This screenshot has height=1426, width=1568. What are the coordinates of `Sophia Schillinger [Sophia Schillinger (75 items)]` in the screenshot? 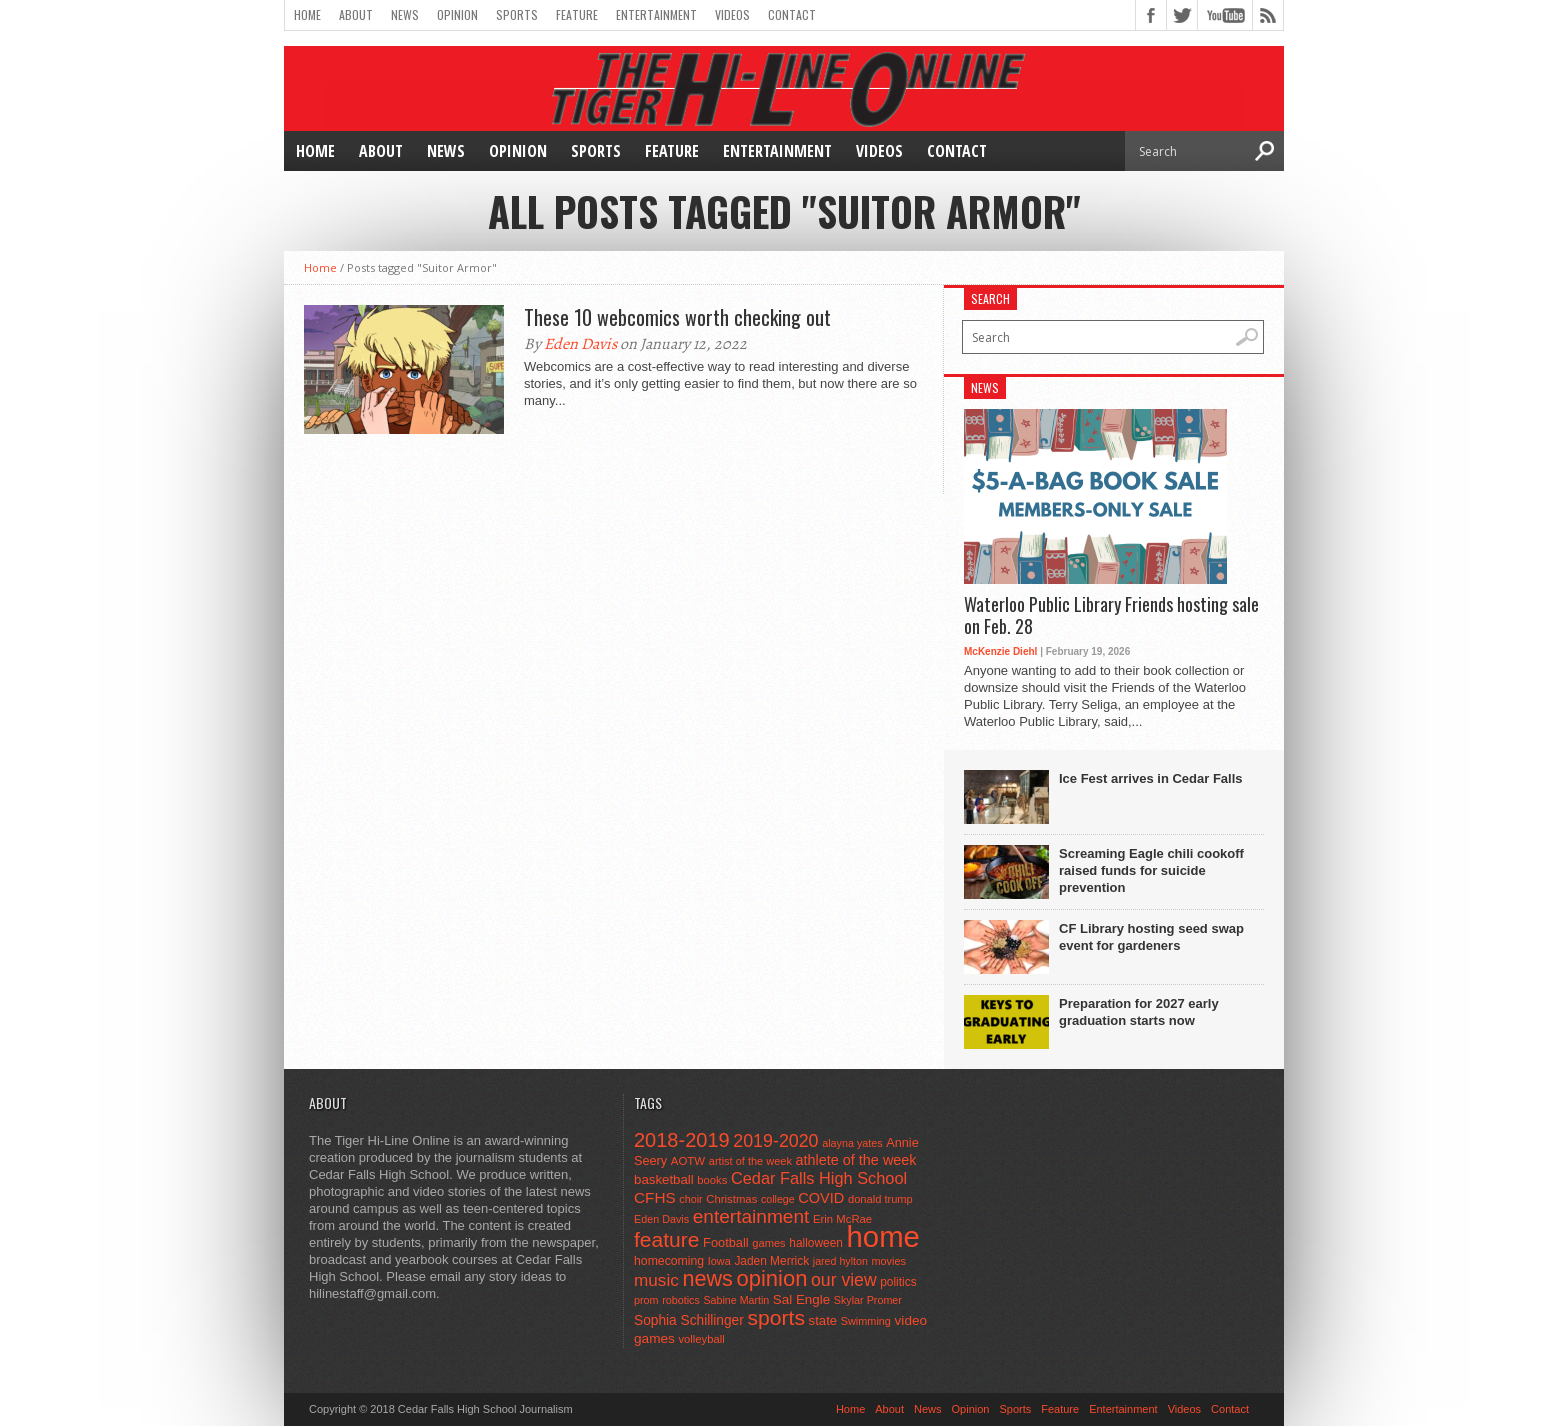 It's located at (689, 1320).